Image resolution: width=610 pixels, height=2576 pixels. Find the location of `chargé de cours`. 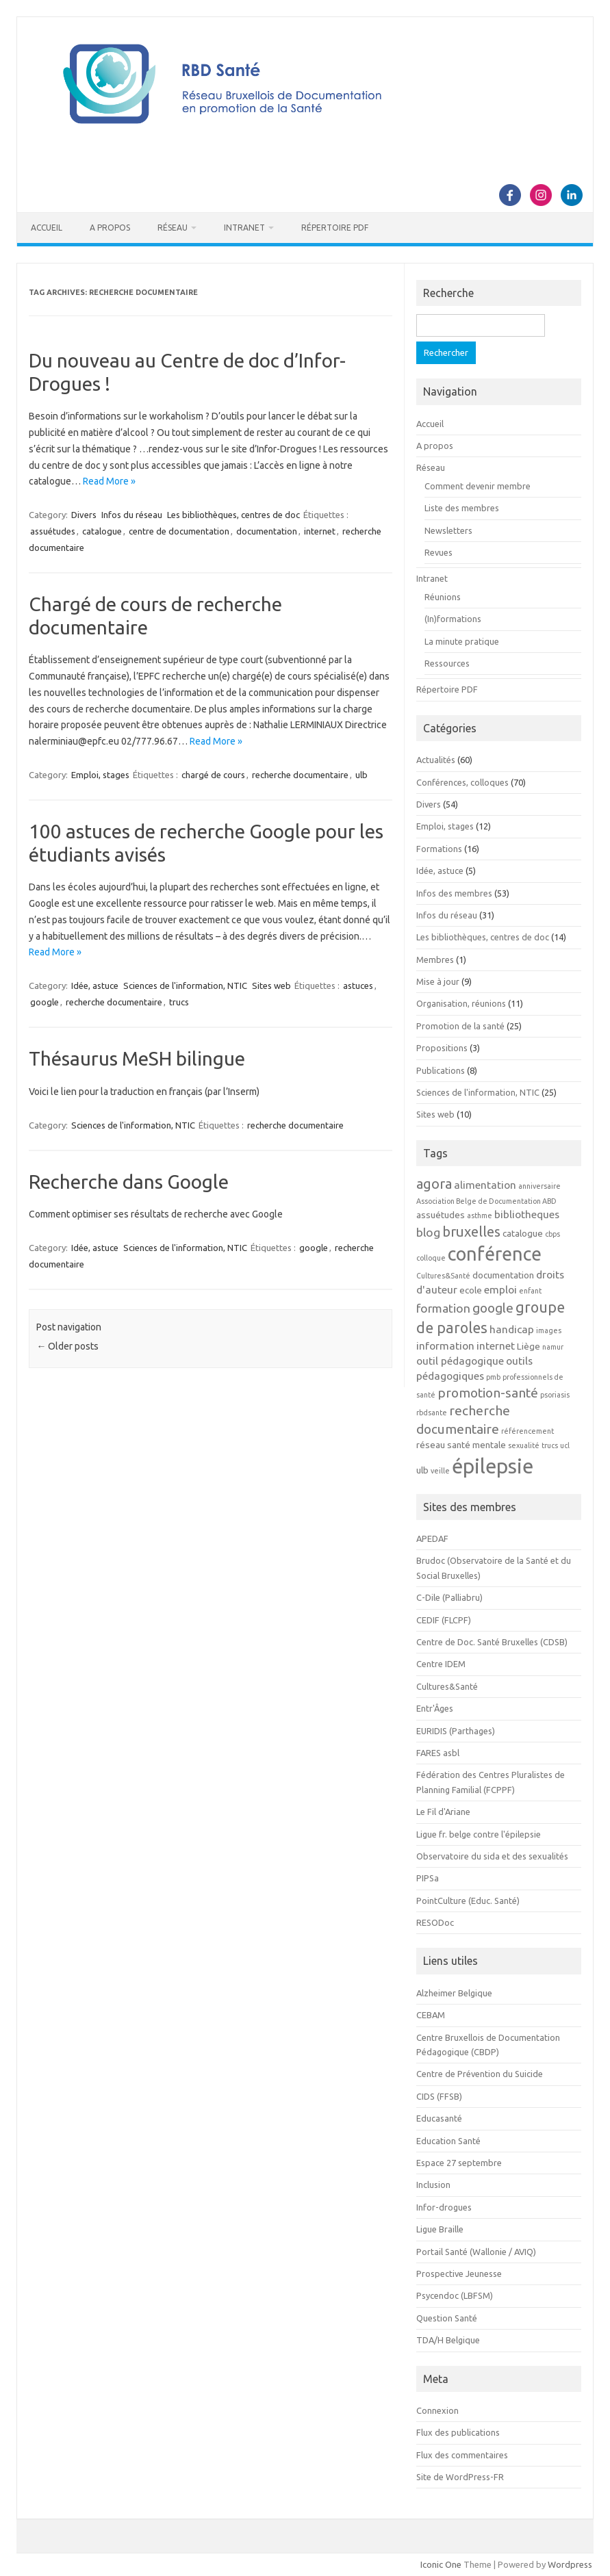

chargé de cours is located at coordinates (213, 775).